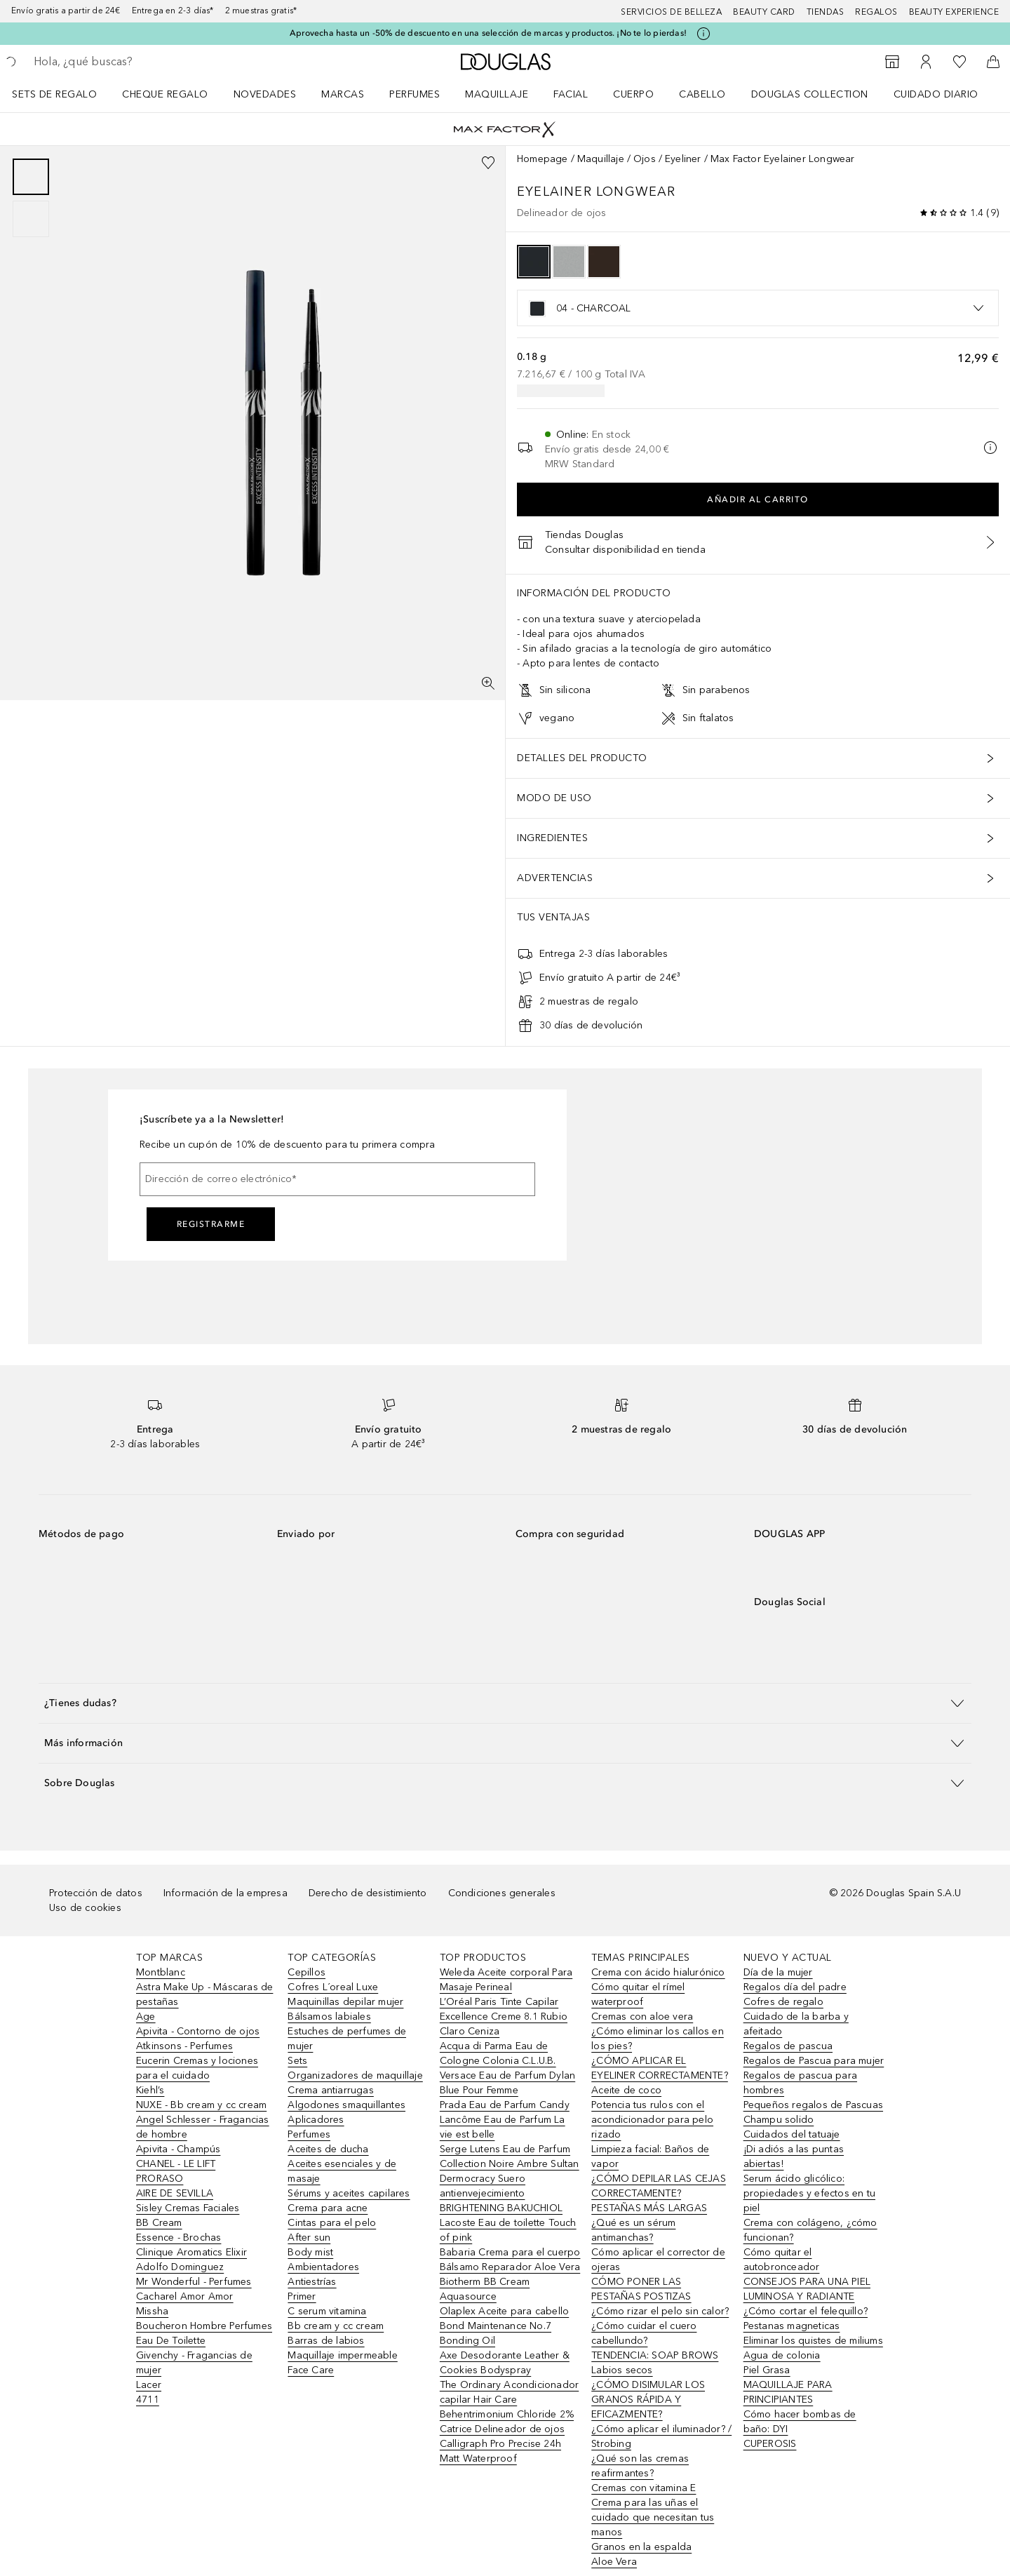 Image resolution: width=1010 pixels, height=2576 pixels. Describe the element at coordinates (349, 2193) in the screenshot. I see `Sérums y aceites capilares` at that location.